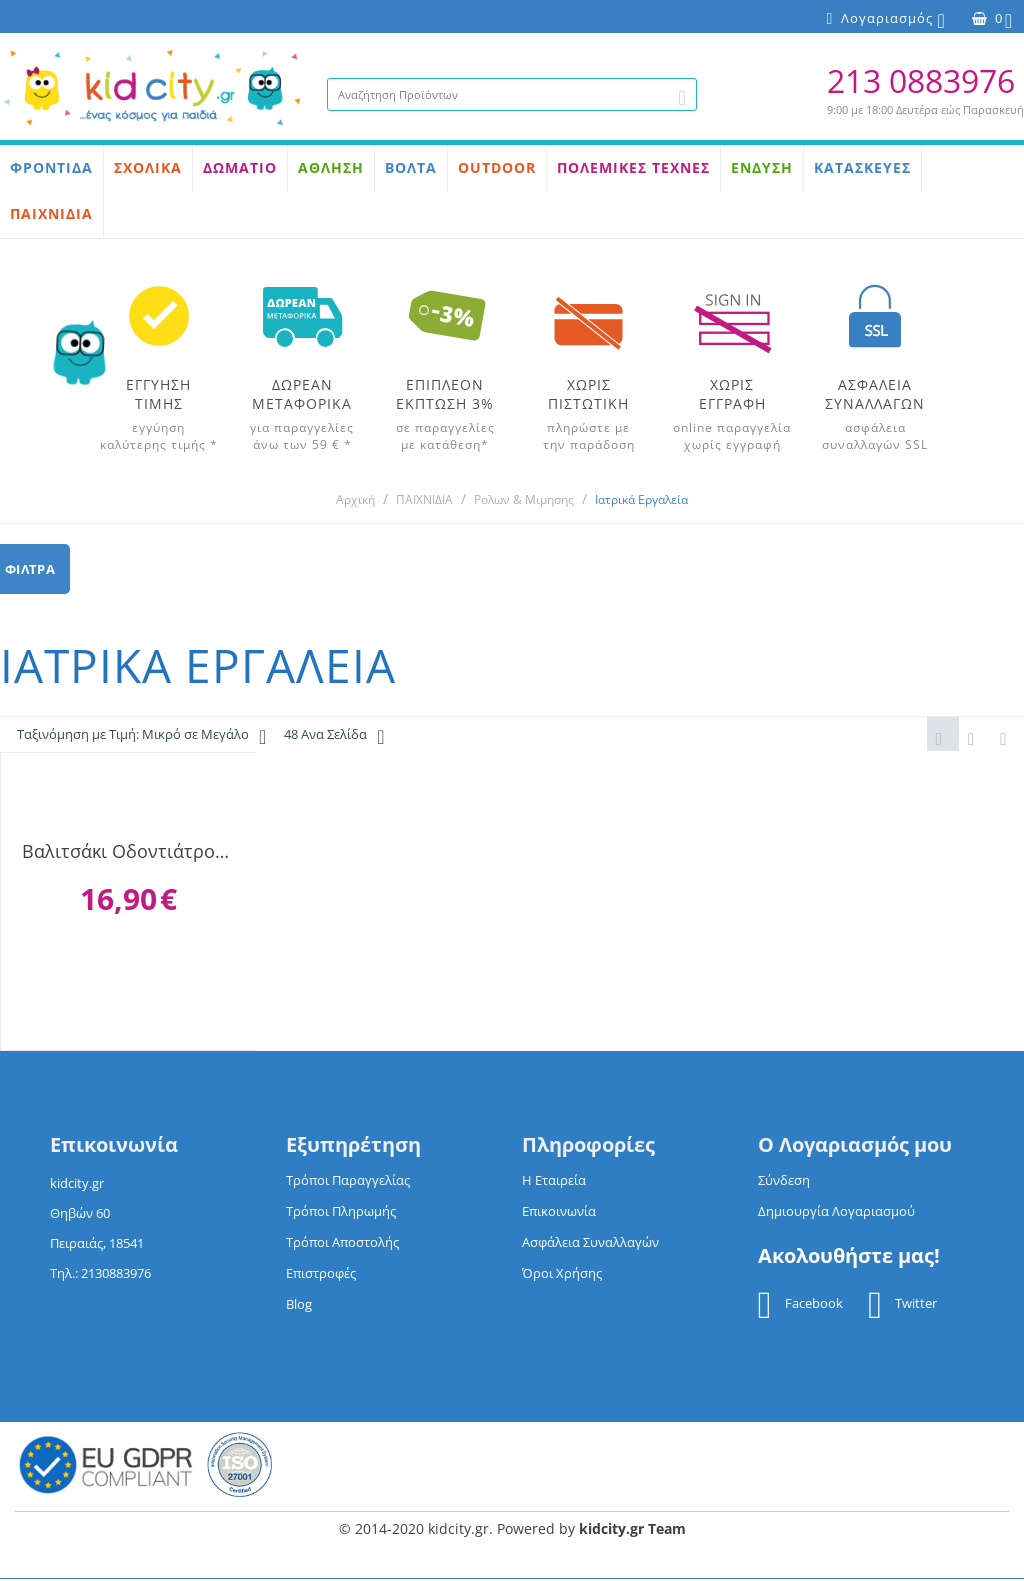 Image resolution: width=1024 pixels, height=1581 pixels. Describe the element at coordinates (762, 167) in the screenshot. I see `ΕΝΔΥΣΗ` at that location.